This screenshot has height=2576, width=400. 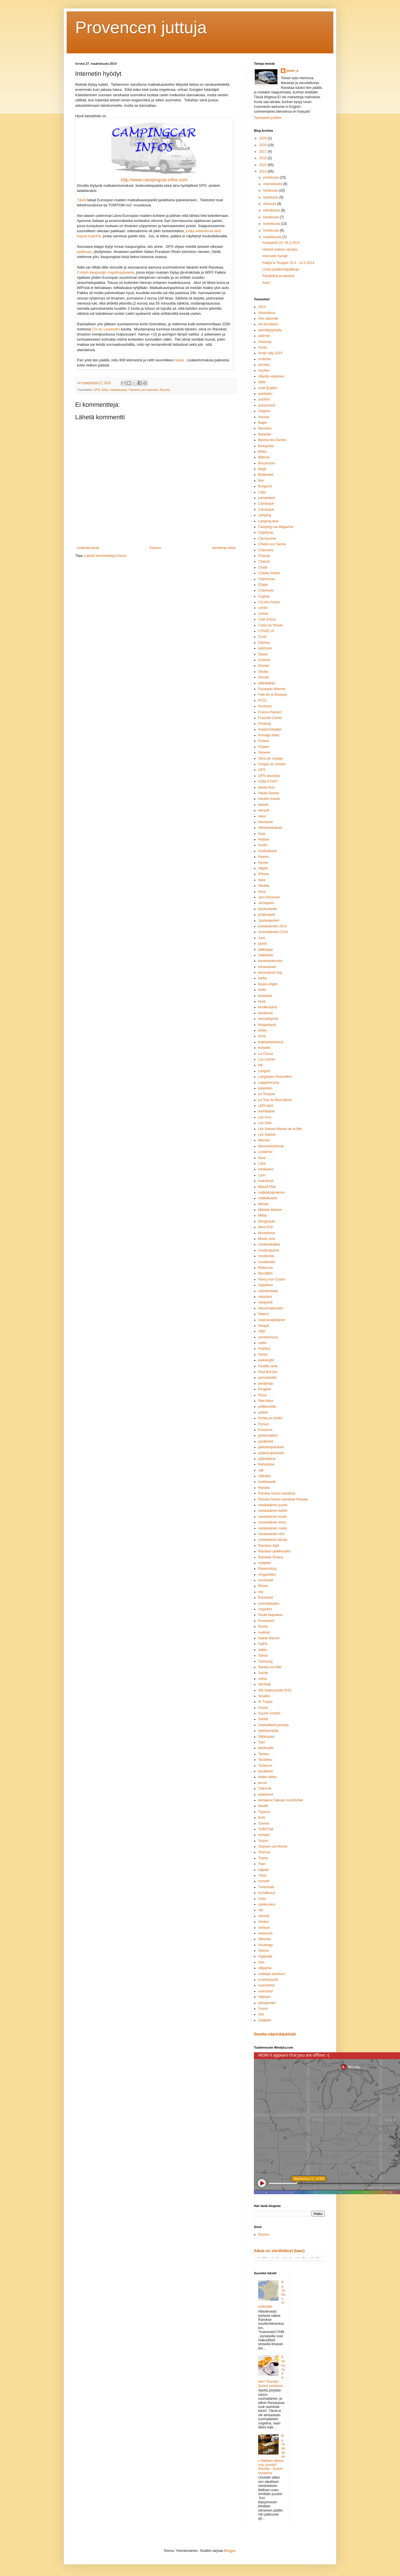 What do you see at coordinates (263, 1881) in the screenshot?
I see `tunnelit` at bounding box center [263, 1881].